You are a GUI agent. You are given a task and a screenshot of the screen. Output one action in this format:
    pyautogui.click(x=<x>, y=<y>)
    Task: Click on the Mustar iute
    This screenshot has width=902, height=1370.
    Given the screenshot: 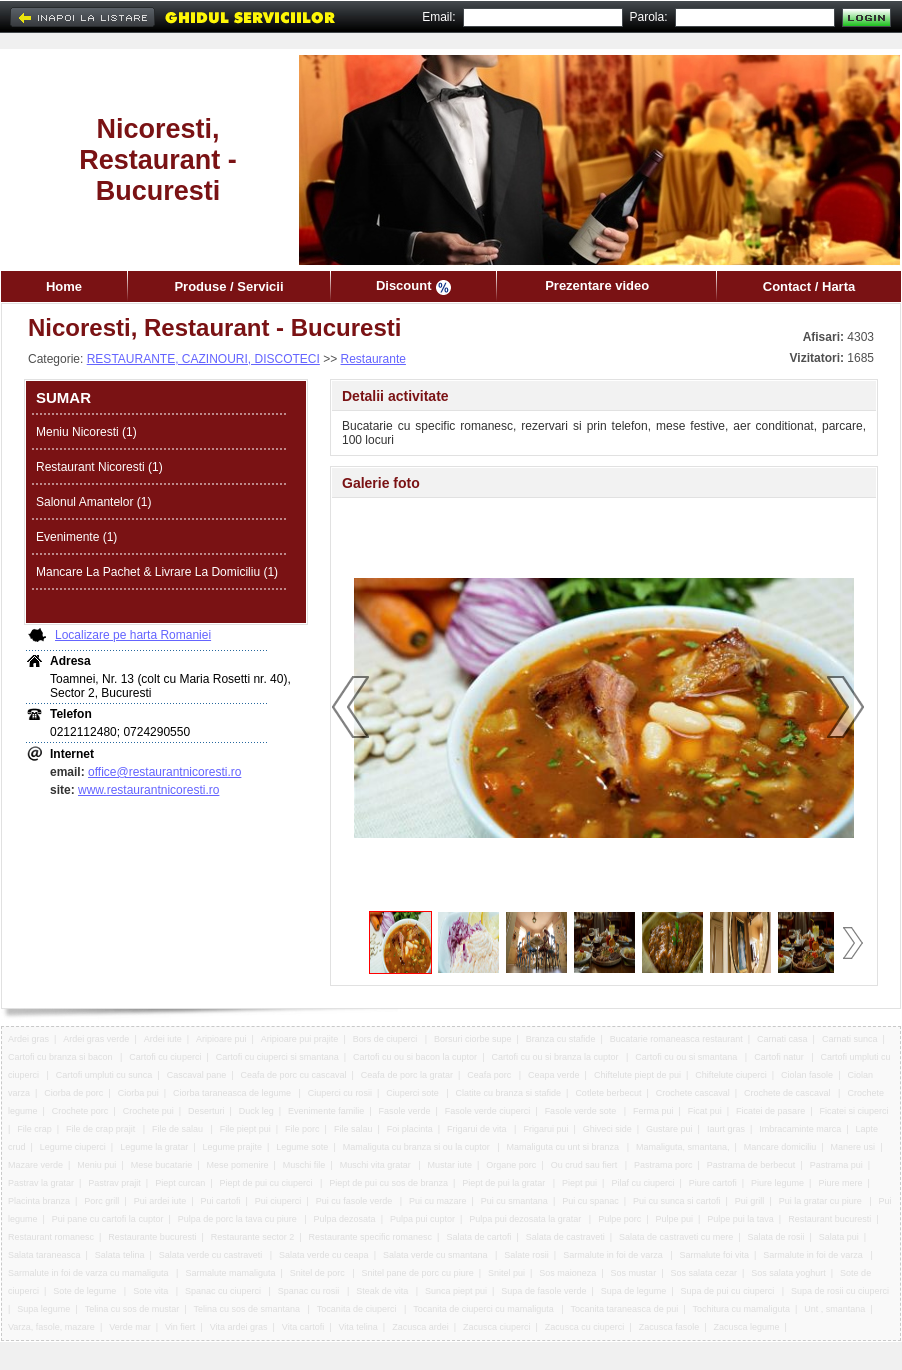 What is the action you would take?
    pyautogui.click(x=449, y=1165)
    